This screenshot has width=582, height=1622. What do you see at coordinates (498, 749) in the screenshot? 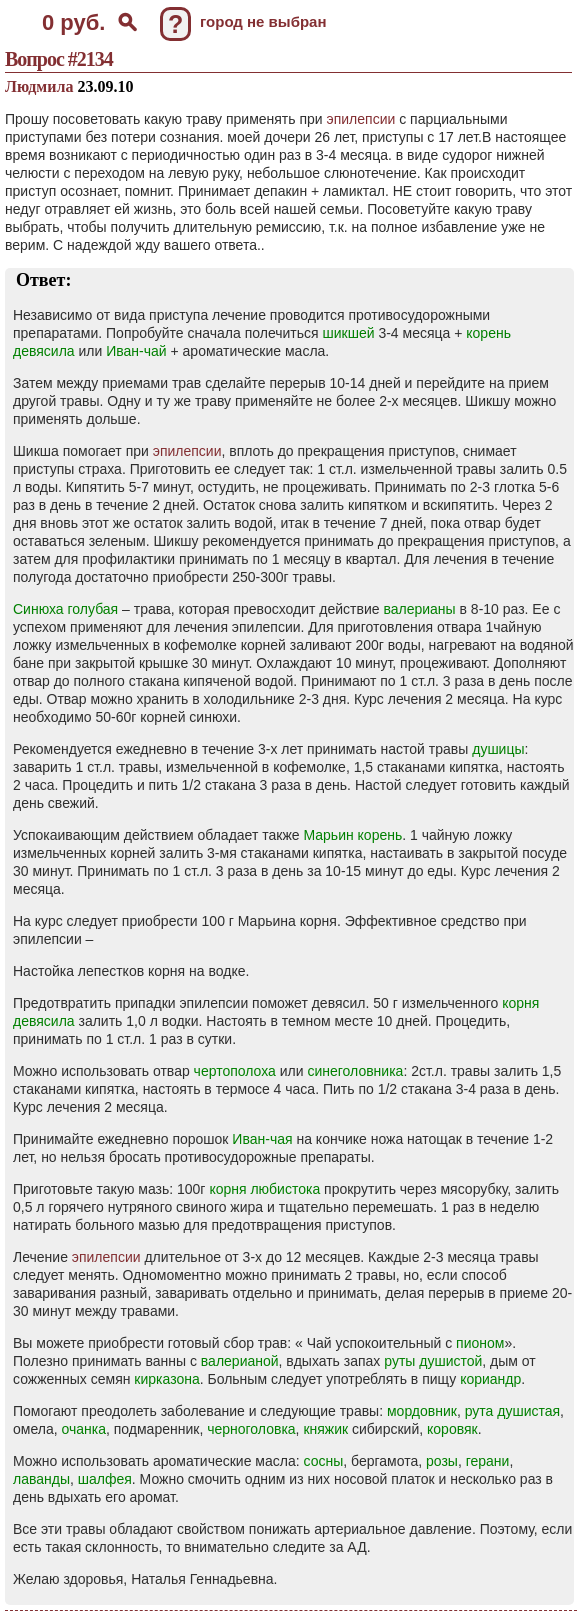
I see `душицы` at bounding box center [498, 749].